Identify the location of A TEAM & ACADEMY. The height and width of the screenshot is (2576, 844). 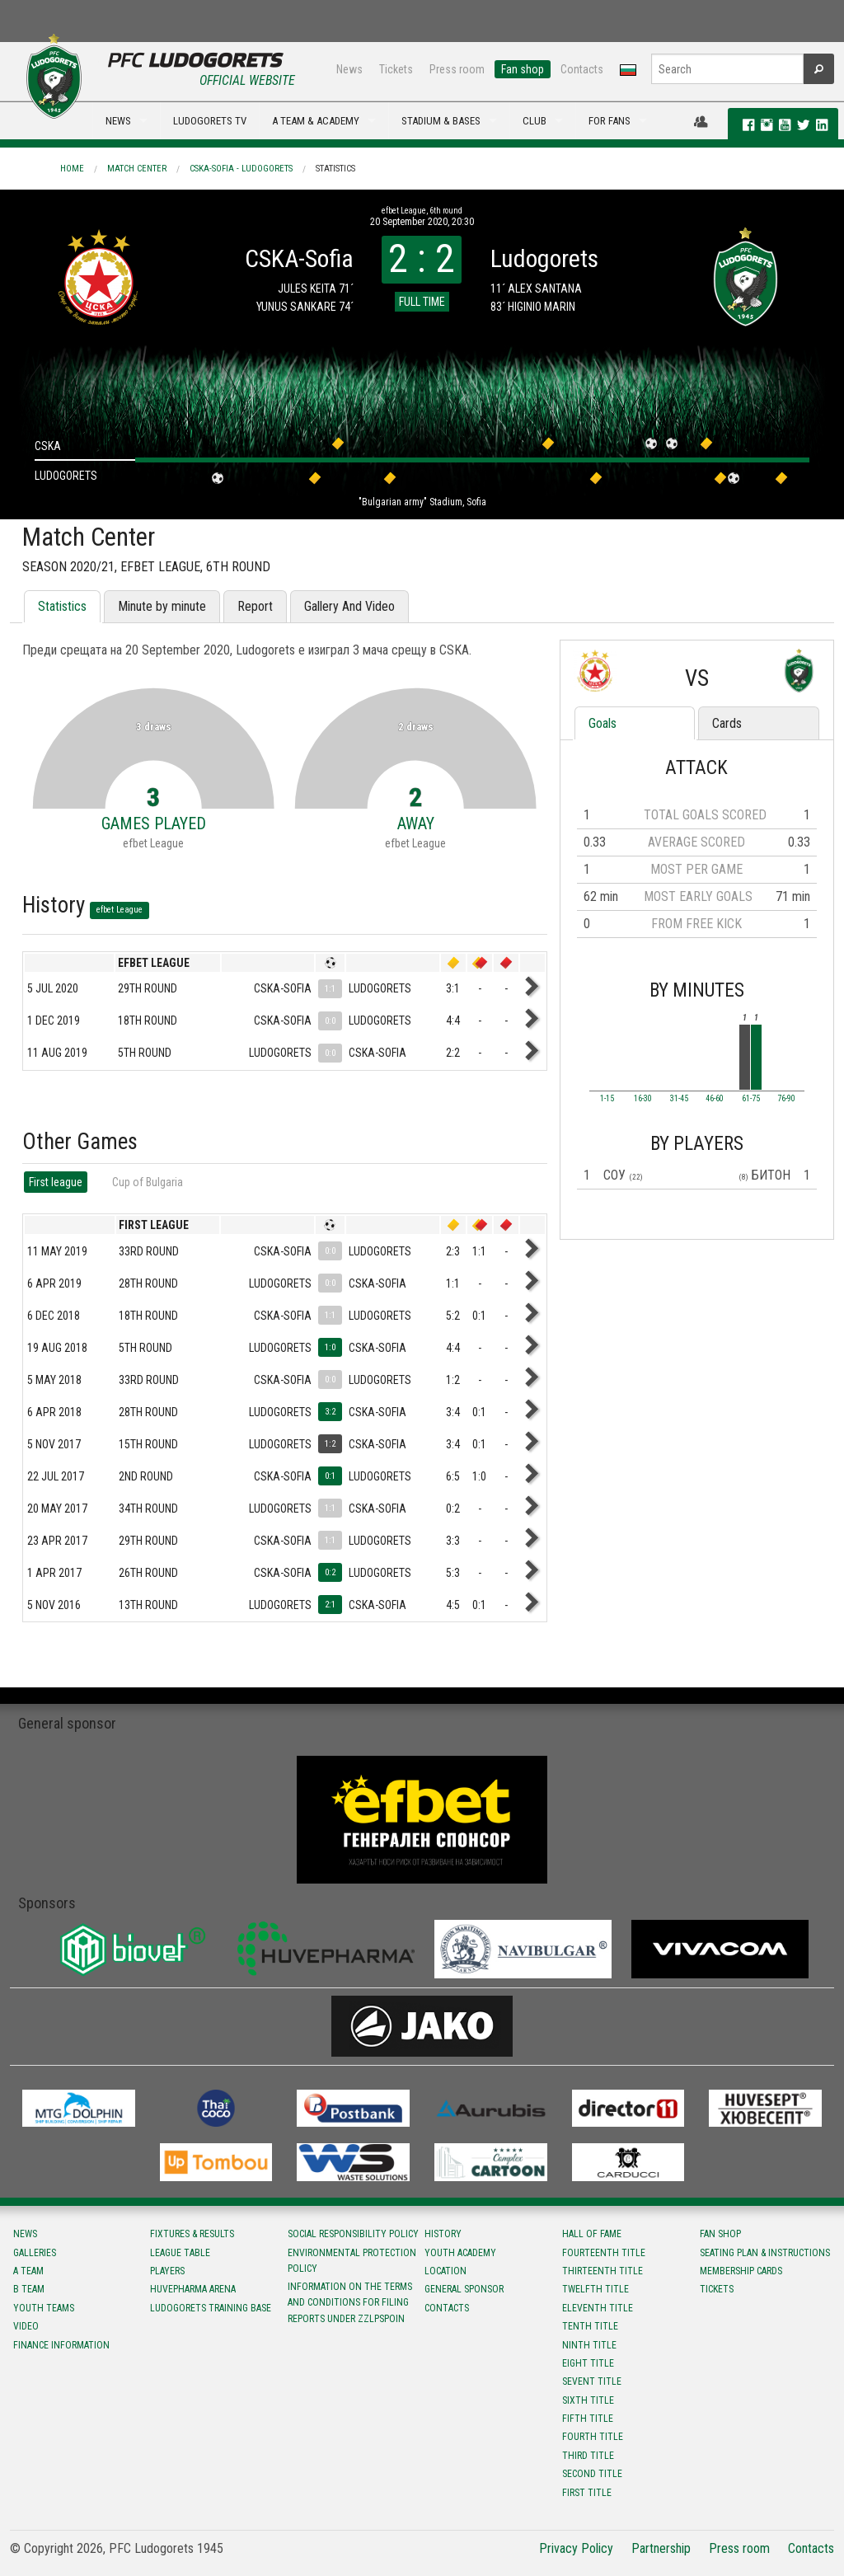
(315, 121).